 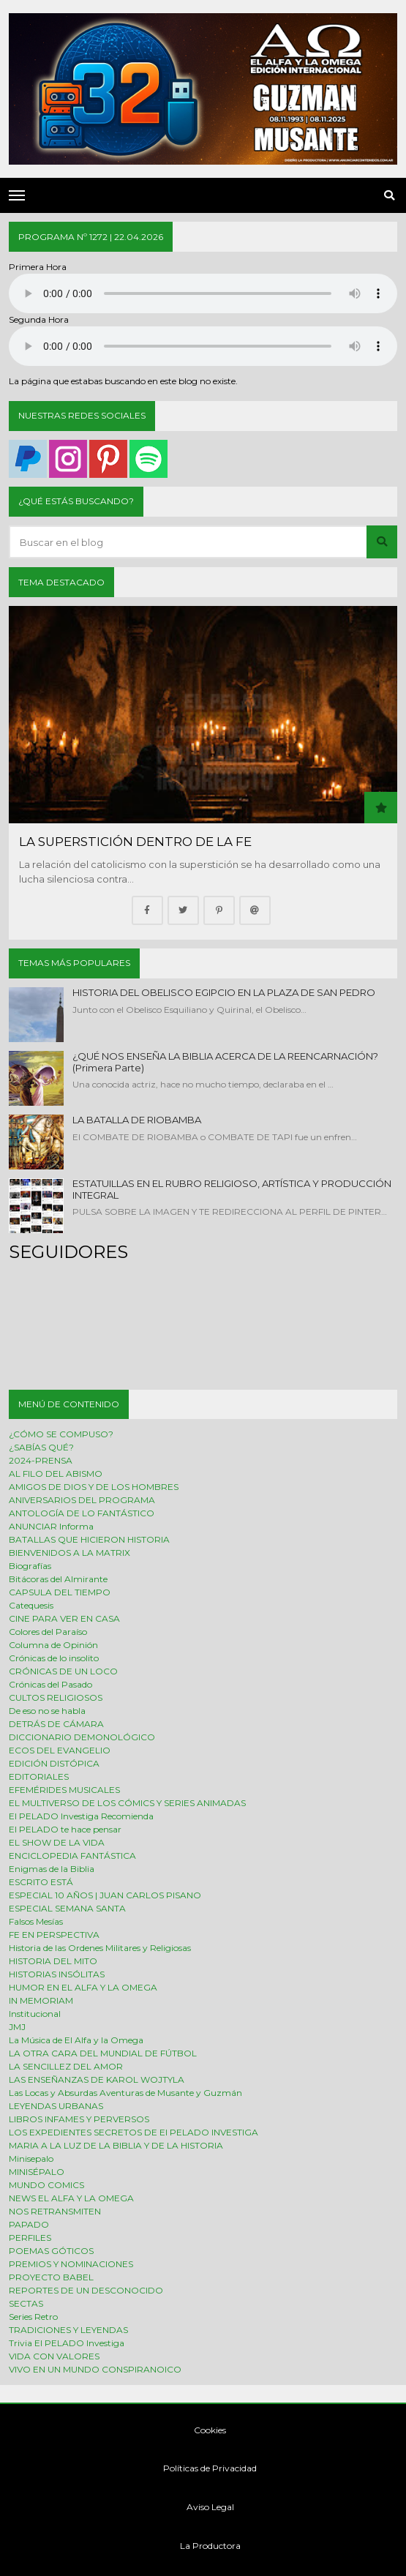 What do you see at coordinates (36, 1921) in the screenshot?
I see `Falsos Mesías` at bounding box center [36, 1921].